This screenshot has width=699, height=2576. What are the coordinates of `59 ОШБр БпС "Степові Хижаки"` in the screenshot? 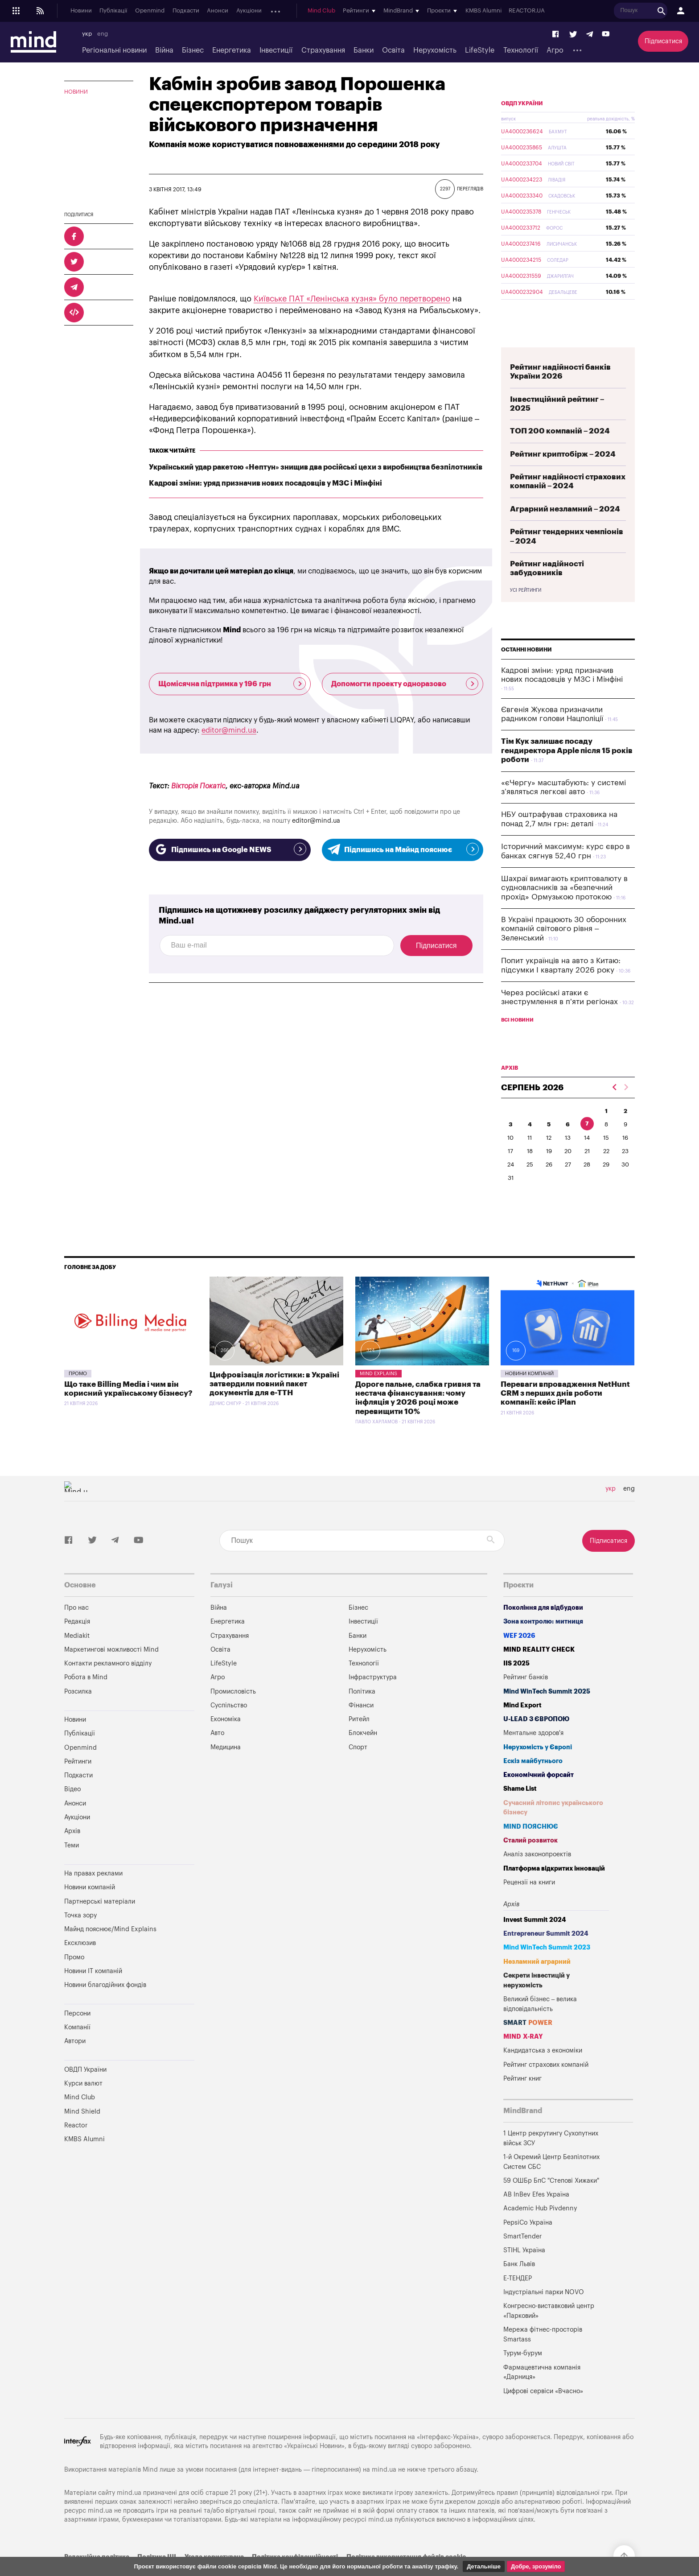 It's located at (551, 2202).